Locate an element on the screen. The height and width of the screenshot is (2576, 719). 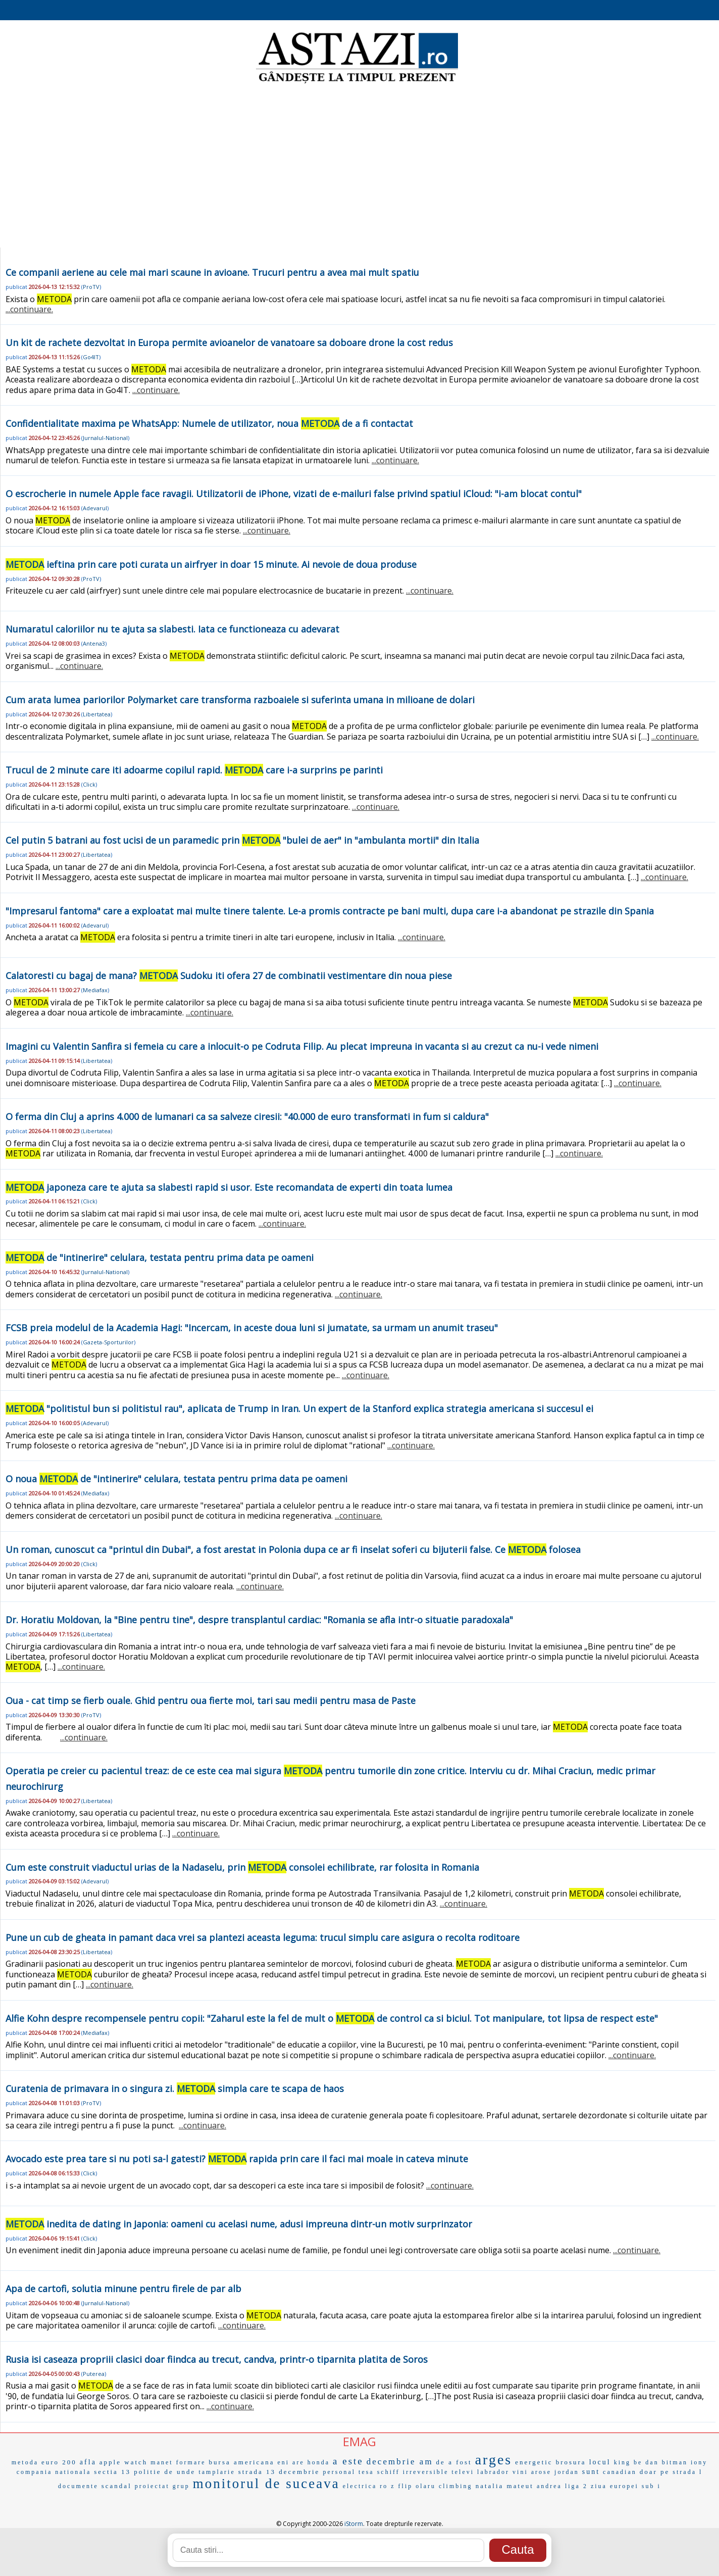
liga 2 is located at coordinates (576, 2486).